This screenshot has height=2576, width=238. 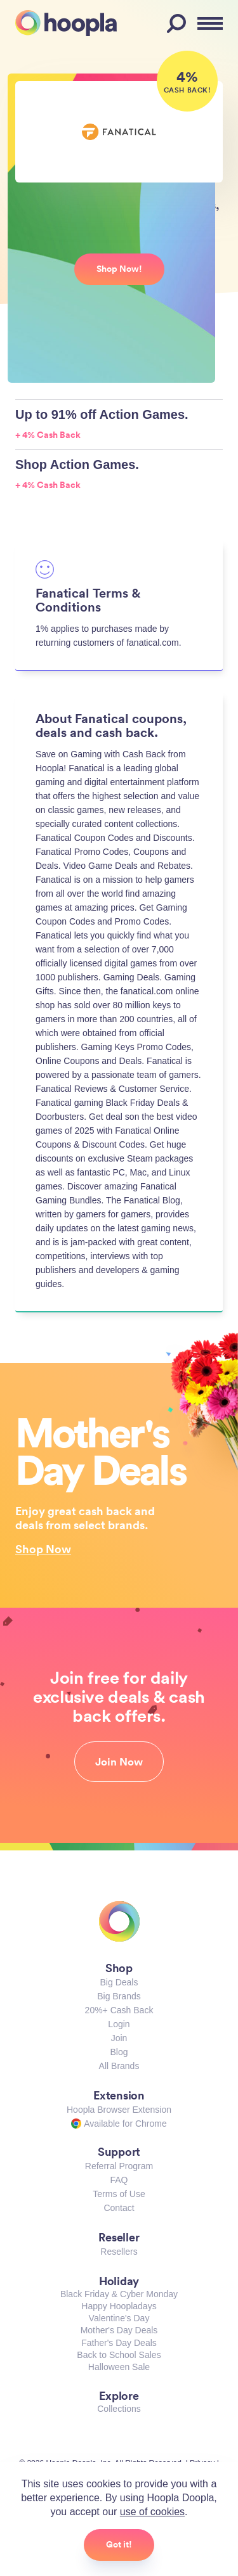 What do you see at coordinates (119, 2010) in the screenshot?
I see `20%+ Cash Back` at bounding box center [119, 2010].